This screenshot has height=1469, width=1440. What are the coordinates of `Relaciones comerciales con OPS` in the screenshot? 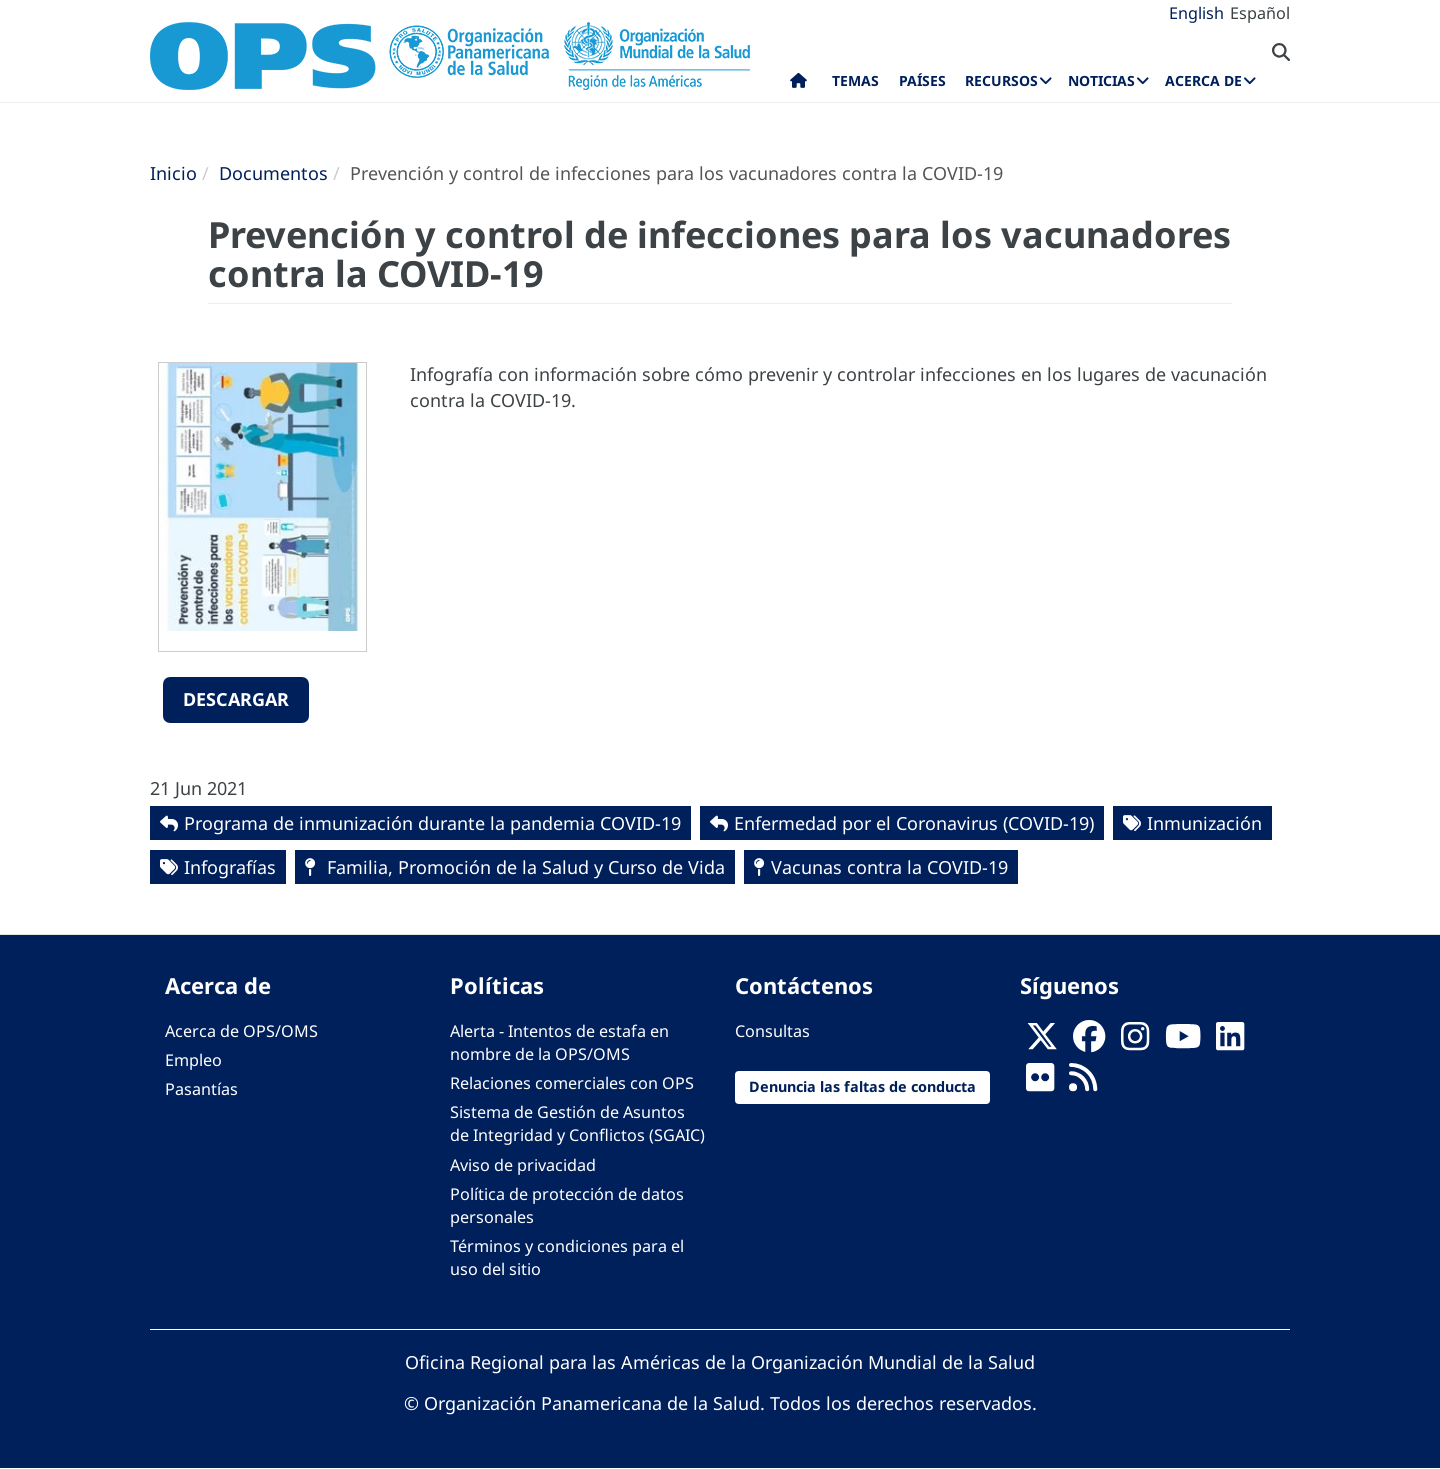 It's located at (572, 1083).